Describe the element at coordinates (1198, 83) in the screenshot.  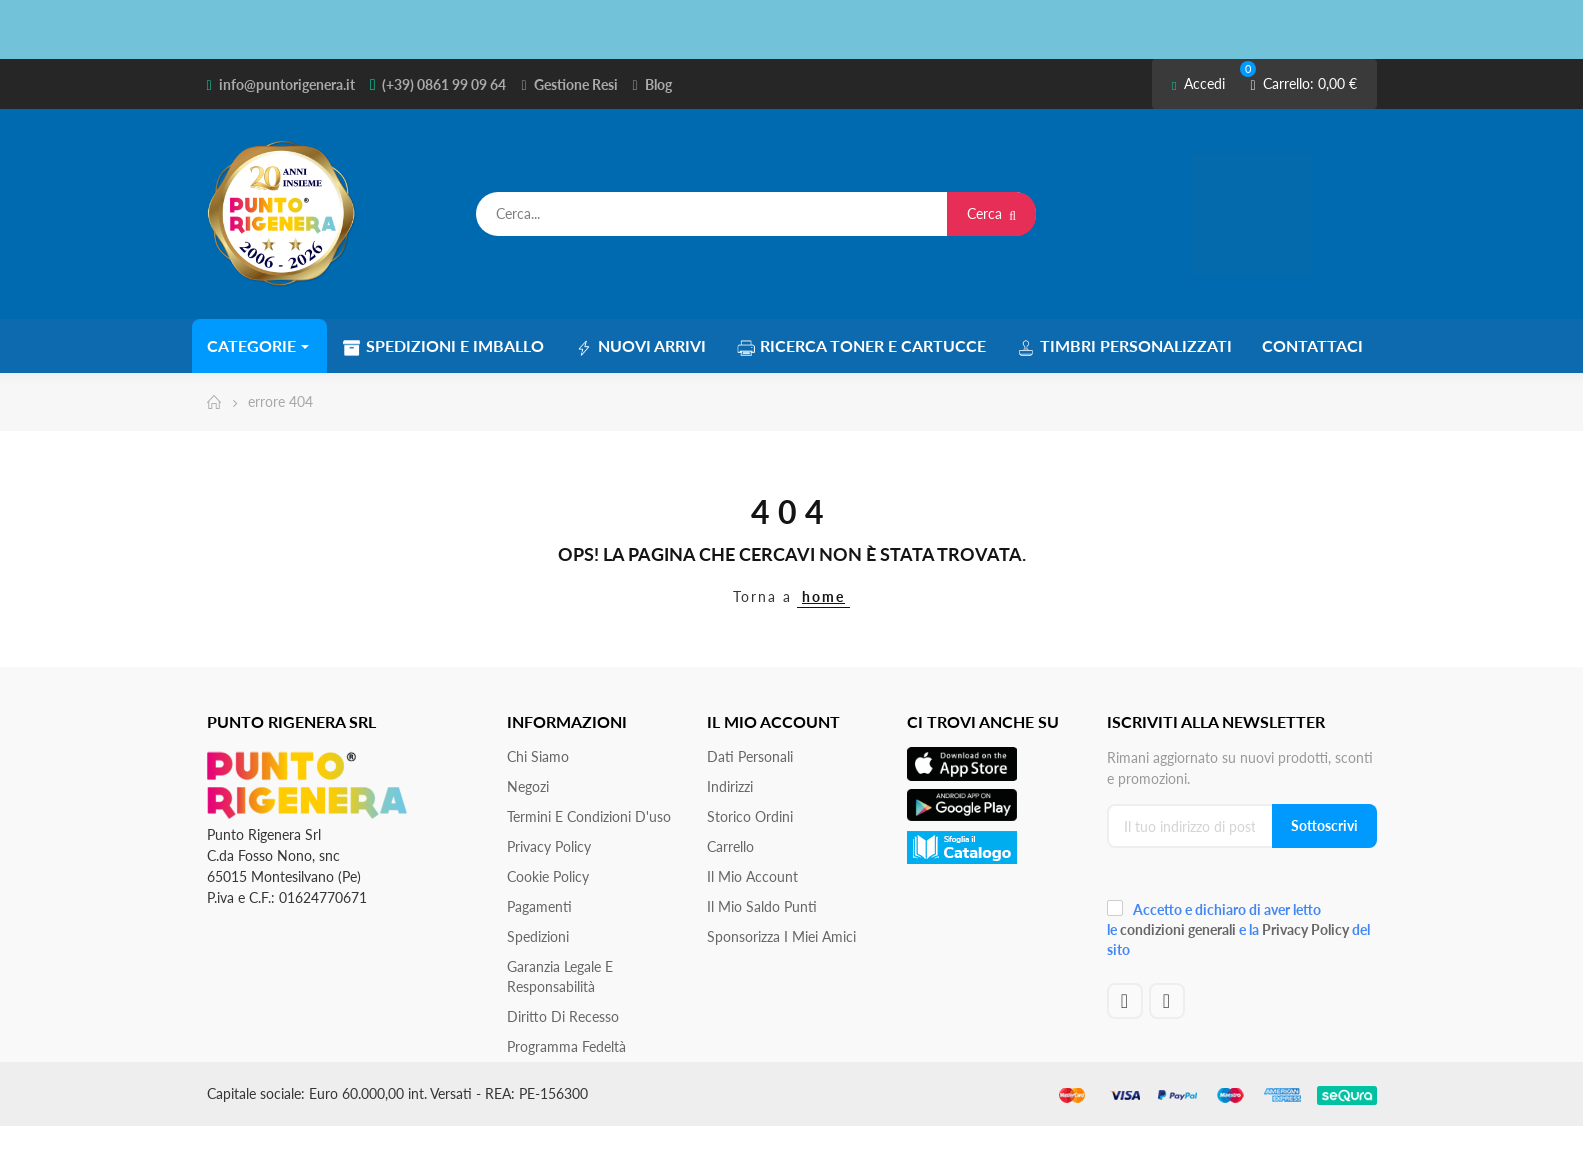
I see `Accedi` at that location.